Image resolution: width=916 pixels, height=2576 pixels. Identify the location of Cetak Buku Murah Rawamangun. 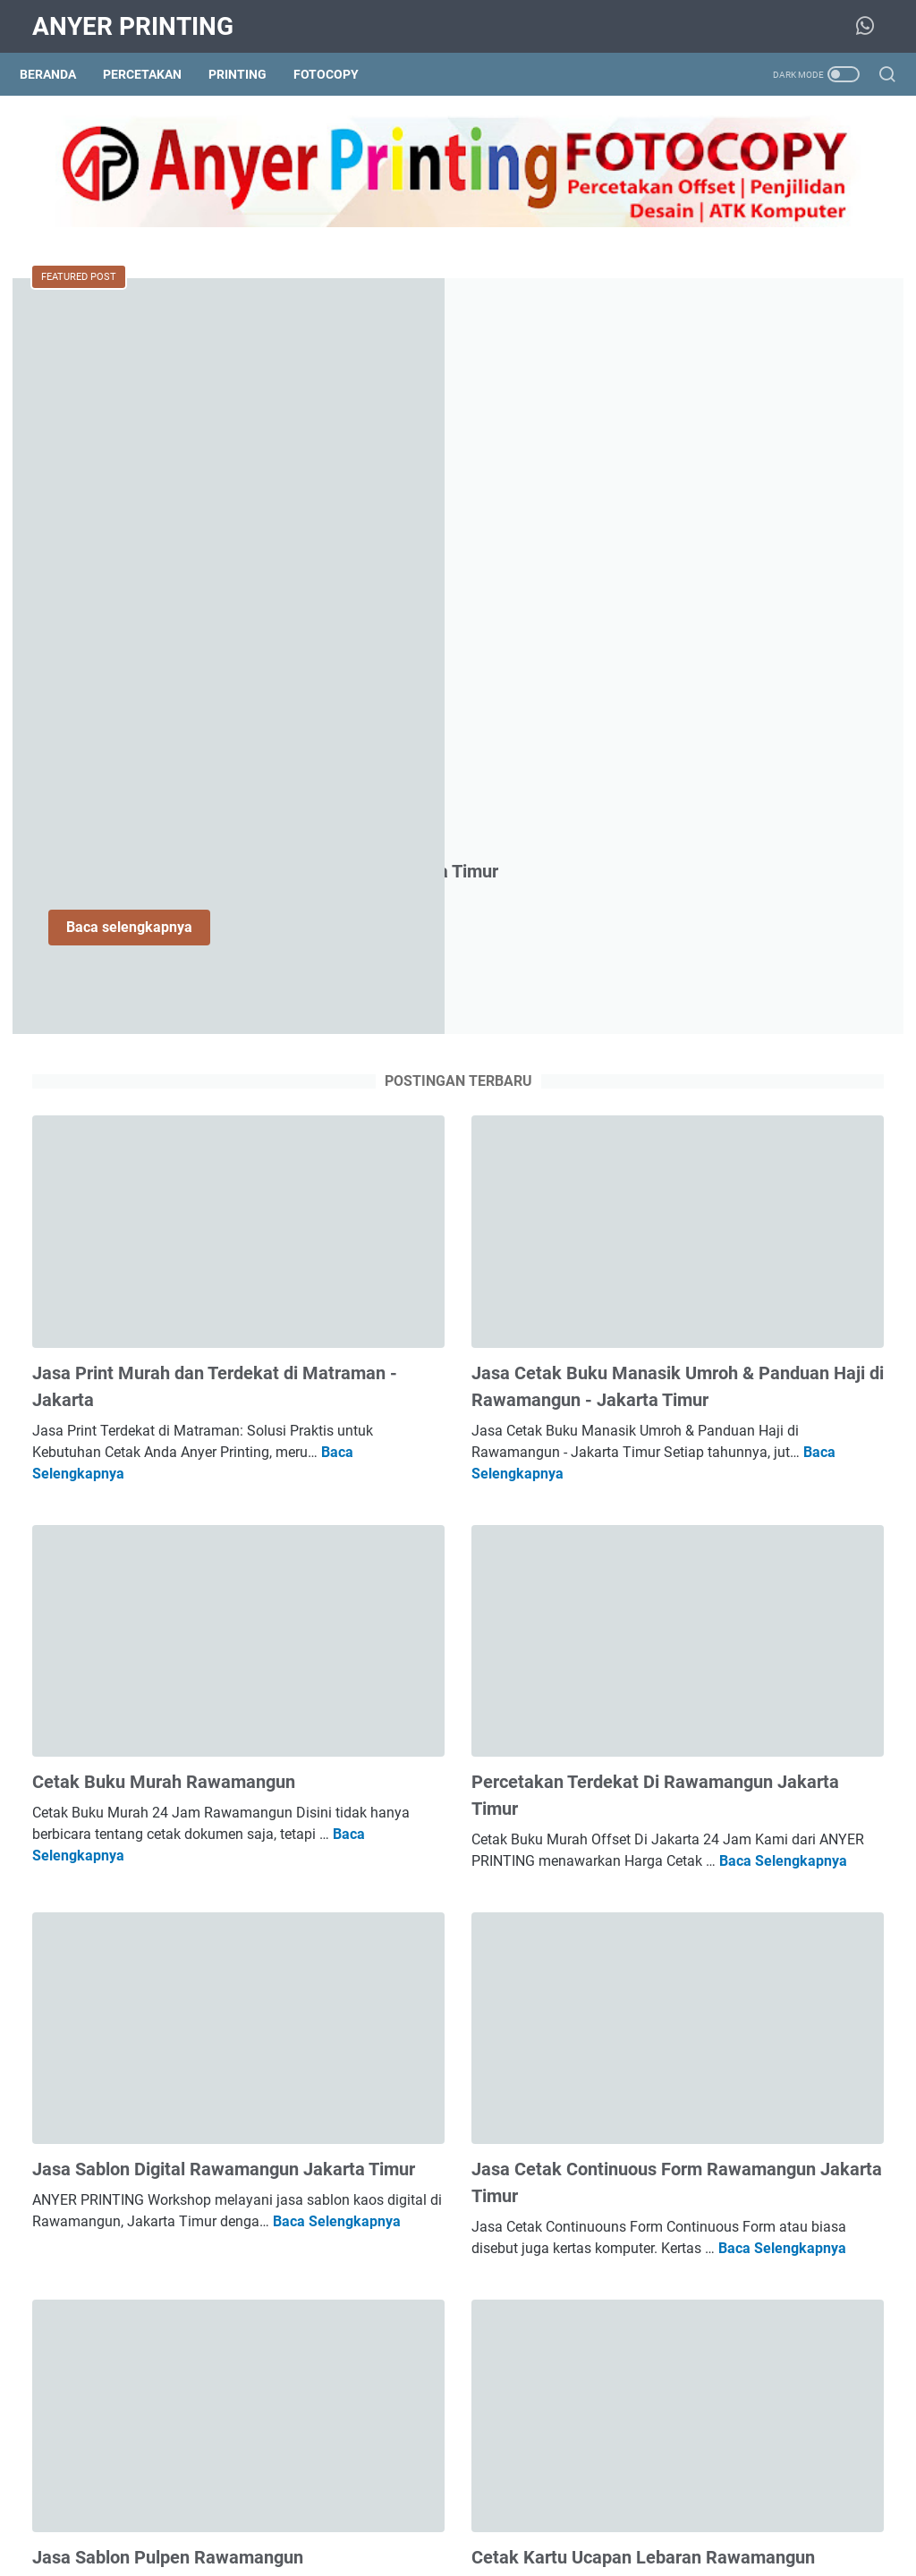
(163, 1164).